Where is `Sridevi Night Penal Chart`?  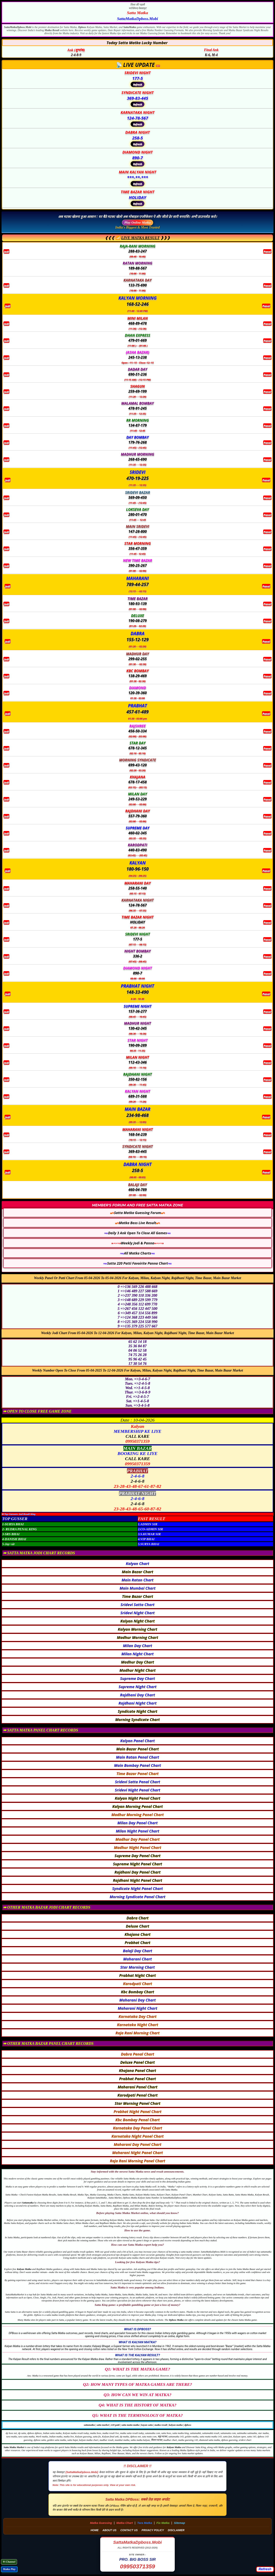
Sridevi Night Penal Chart is located at coordinates (137, 1790).